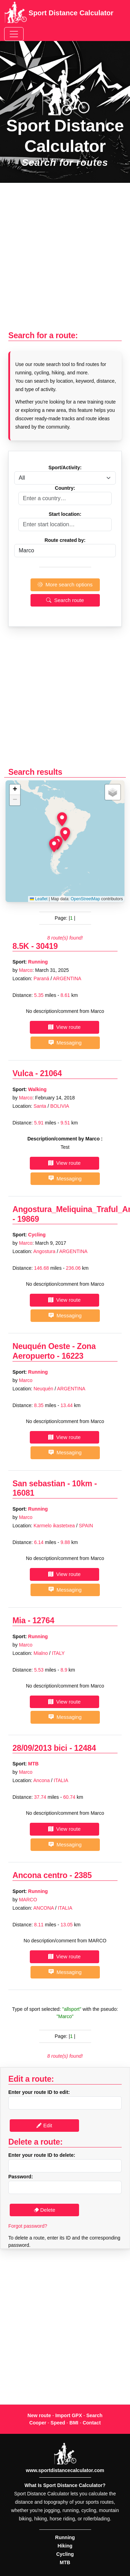  I want to click on Mialno, so click(41, 1653).